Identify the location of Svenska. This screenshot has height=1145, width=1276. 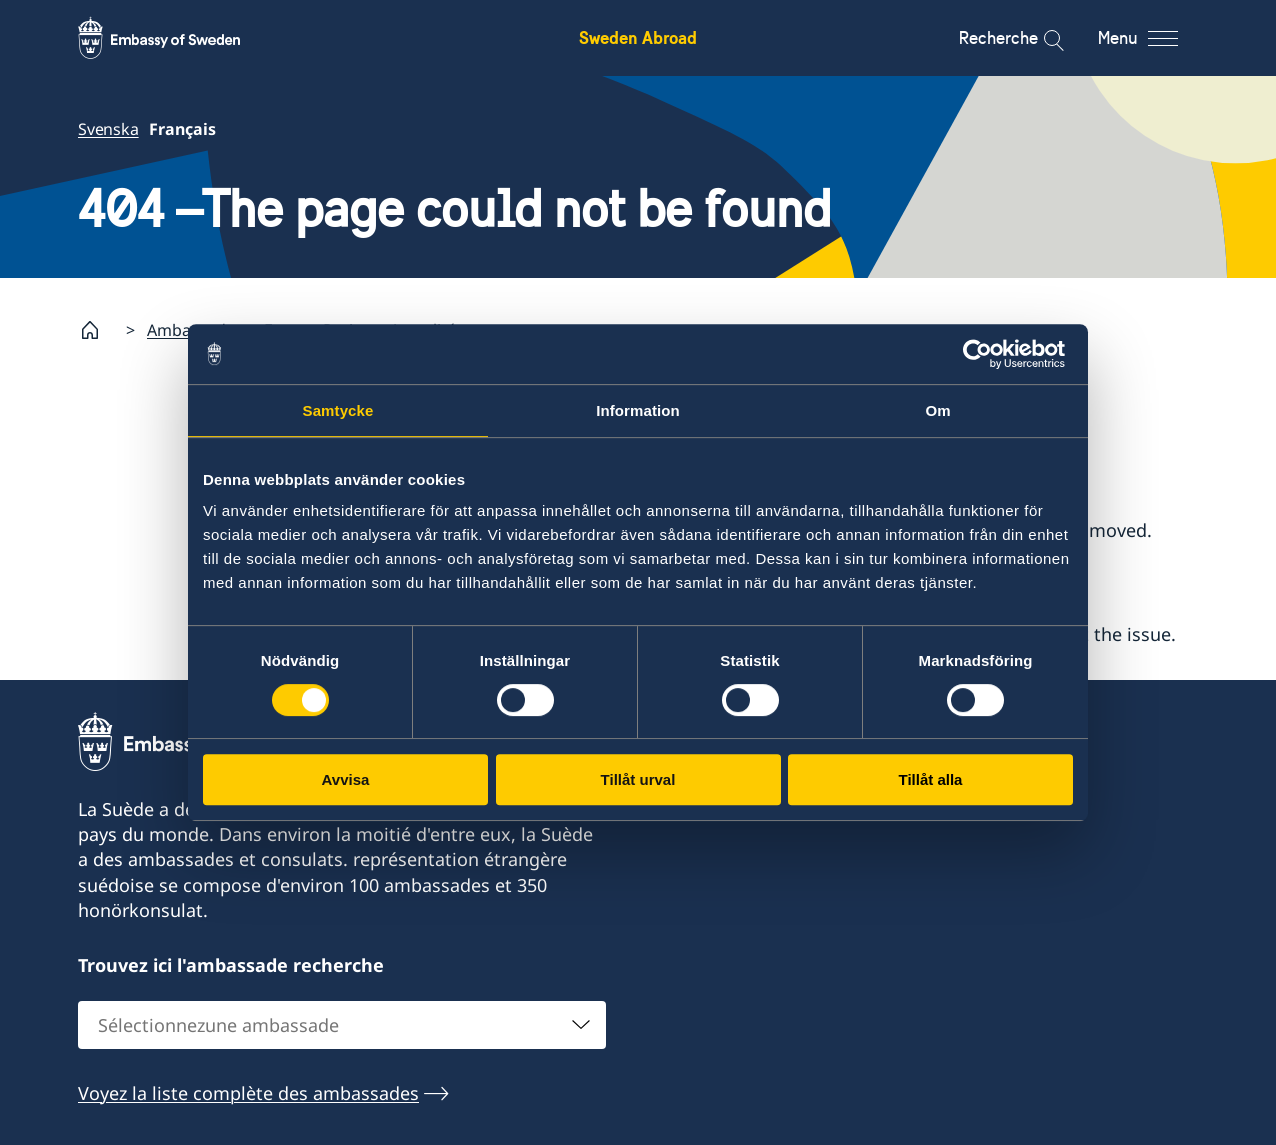
(108, 129).